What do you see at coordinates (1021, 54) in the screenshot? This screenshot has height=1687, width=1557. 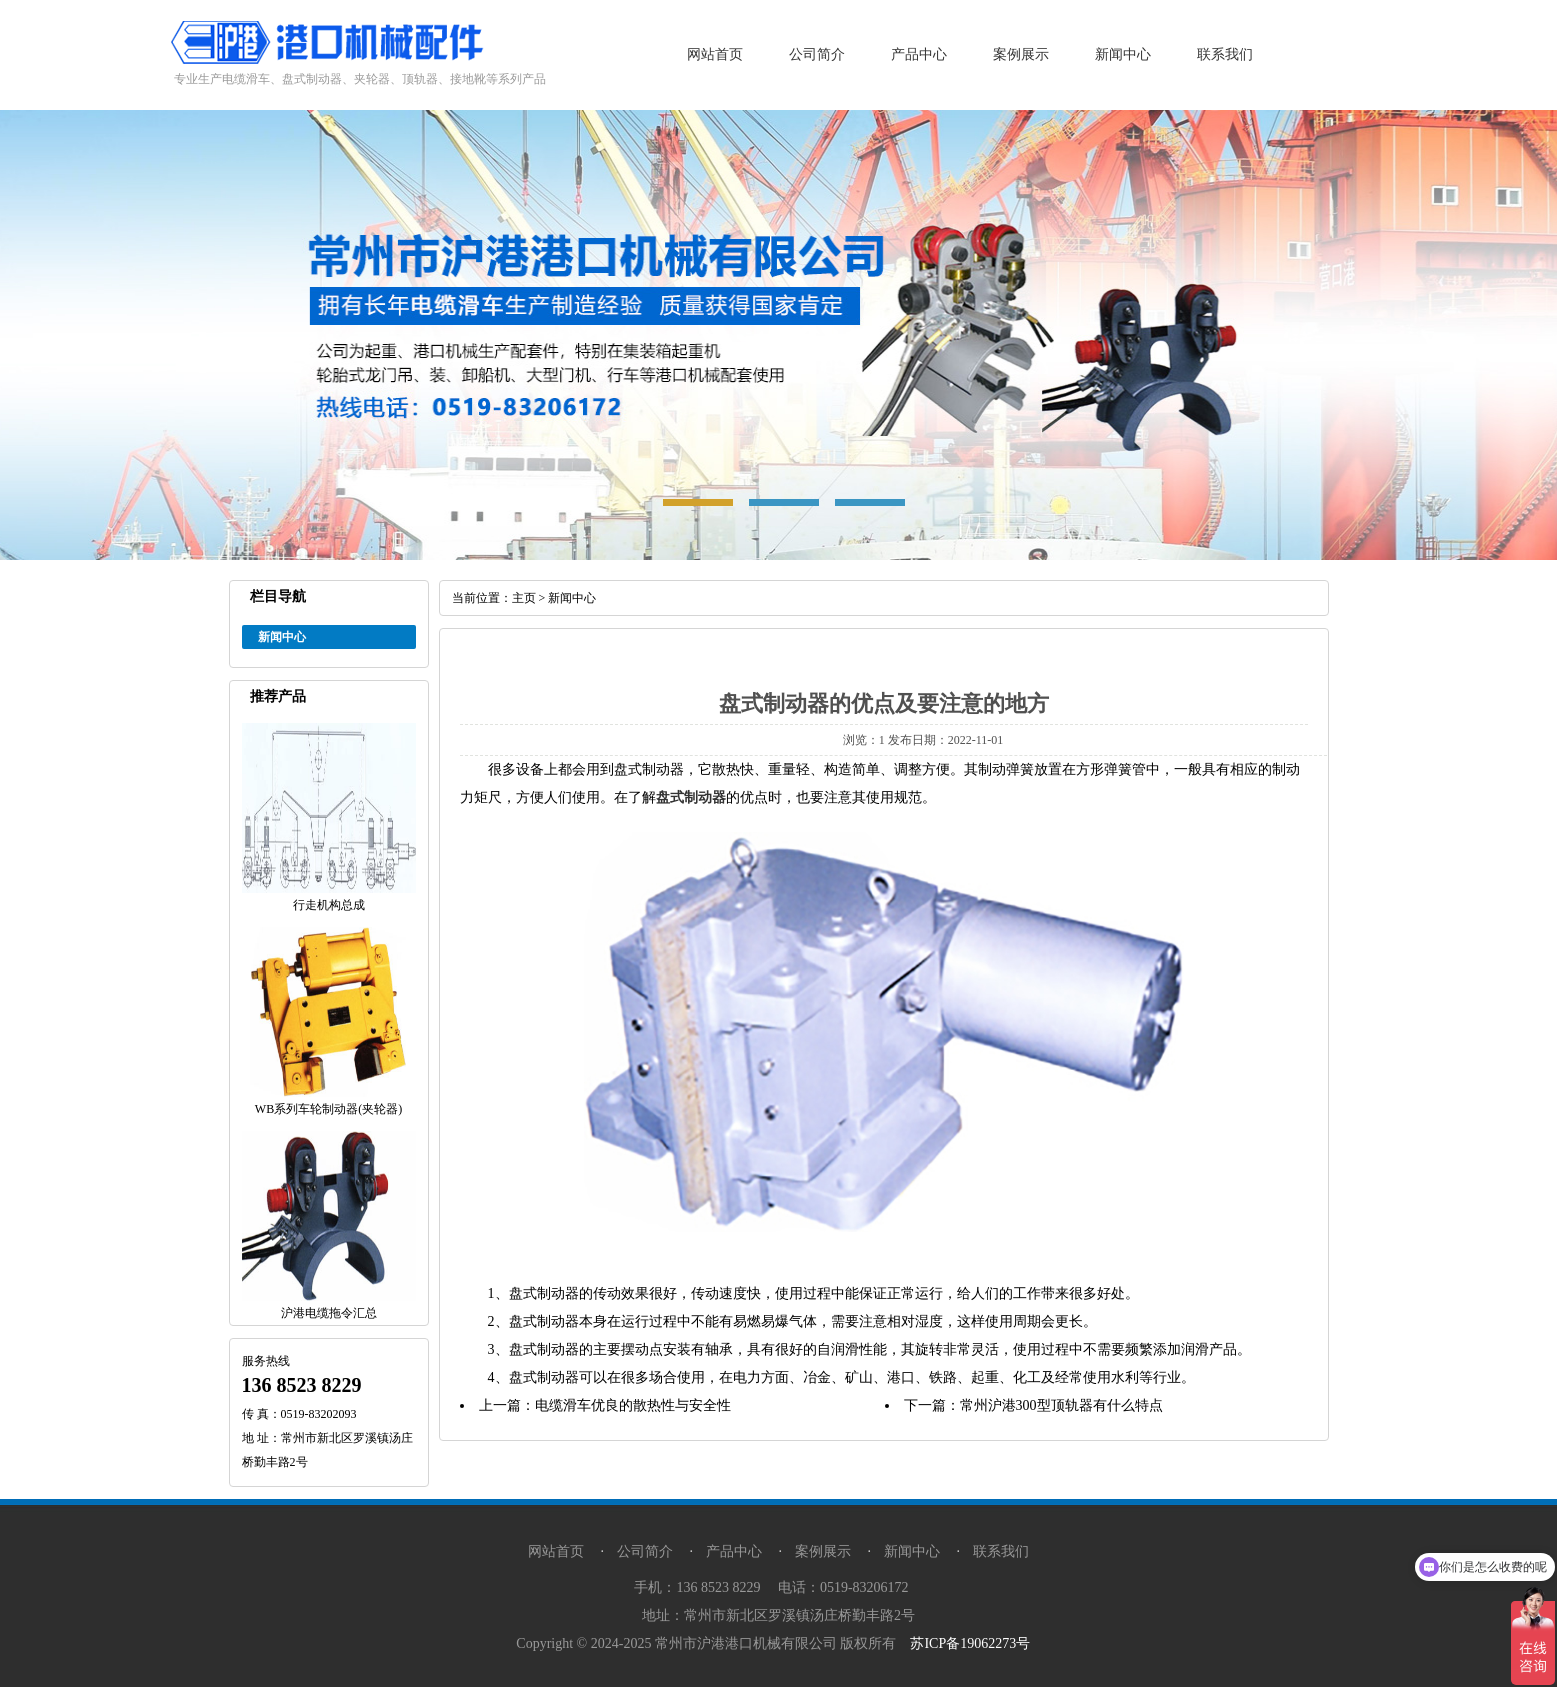 I see `案例展示` at bounding box center [1021, 54].